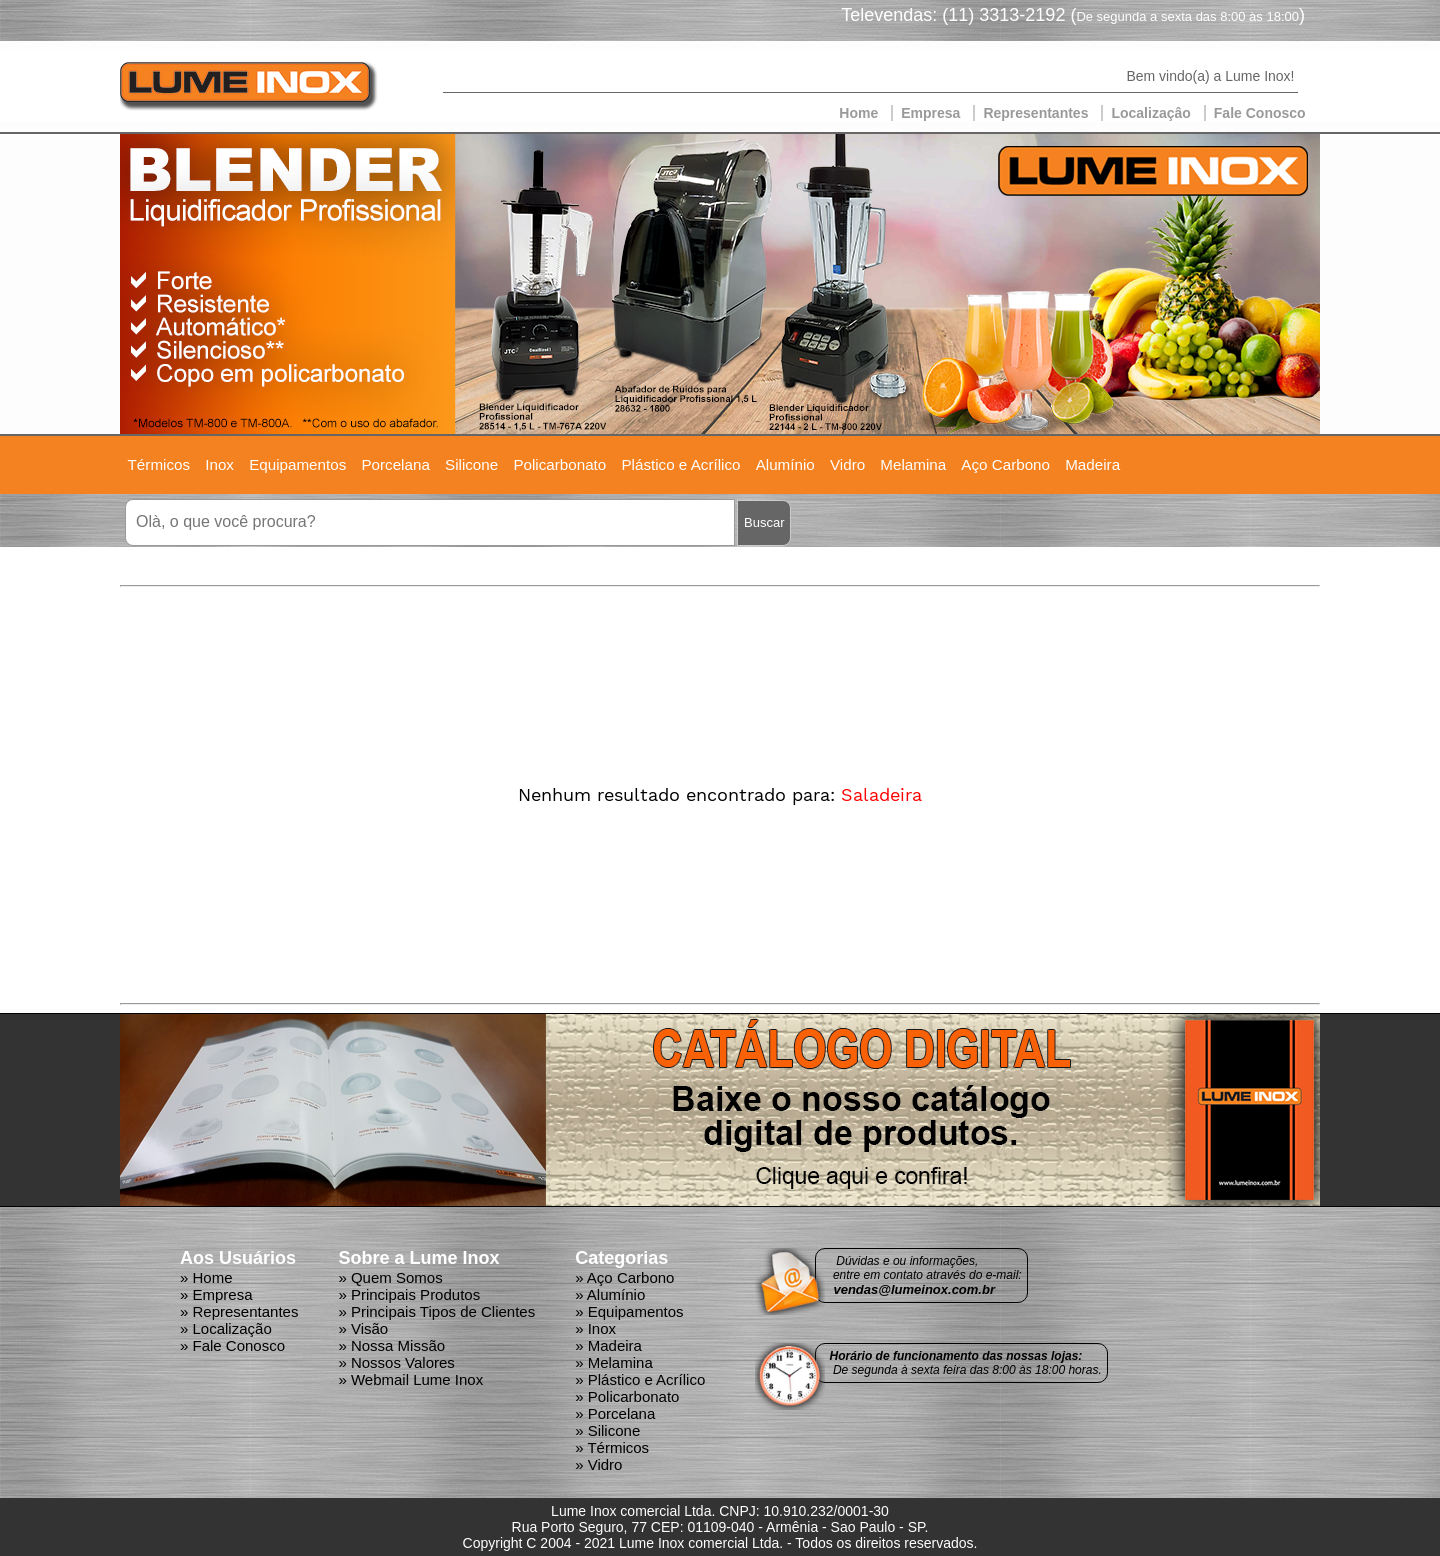 The image size is (1440, 1556). I want to click on Madeira, so click(1092, 464).